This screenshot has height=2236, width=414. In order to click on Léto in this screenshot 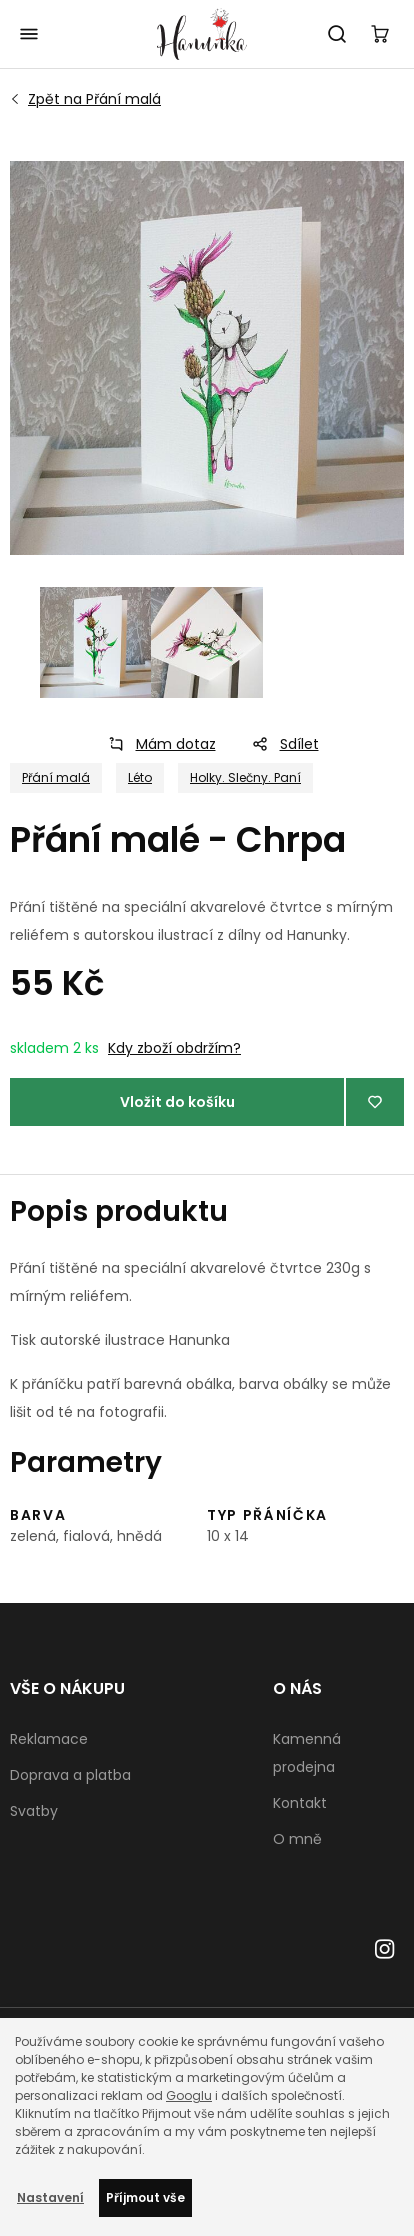, I will do `click(140, 777)`.